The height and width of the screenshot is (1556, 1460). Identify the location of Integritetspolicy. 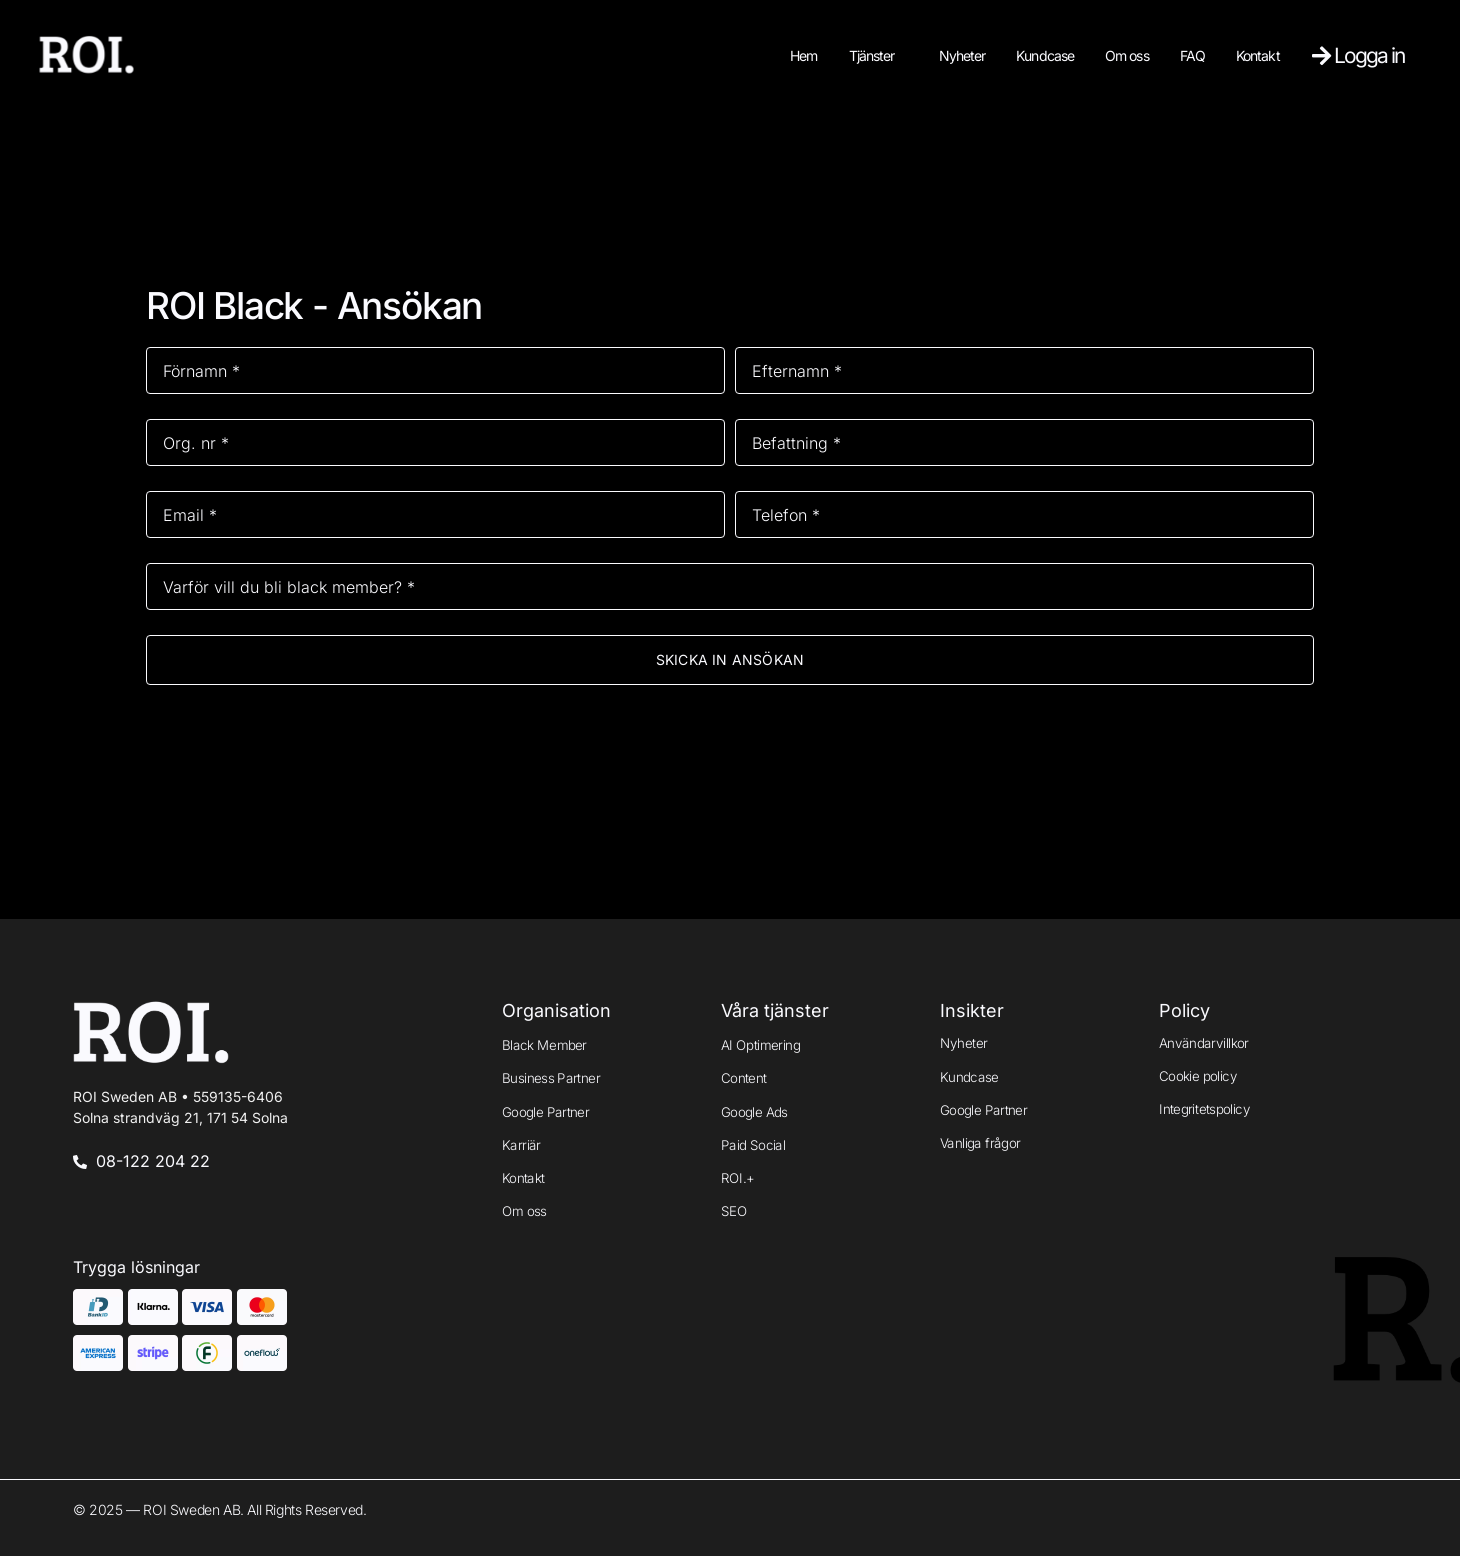
(1204, 1109).